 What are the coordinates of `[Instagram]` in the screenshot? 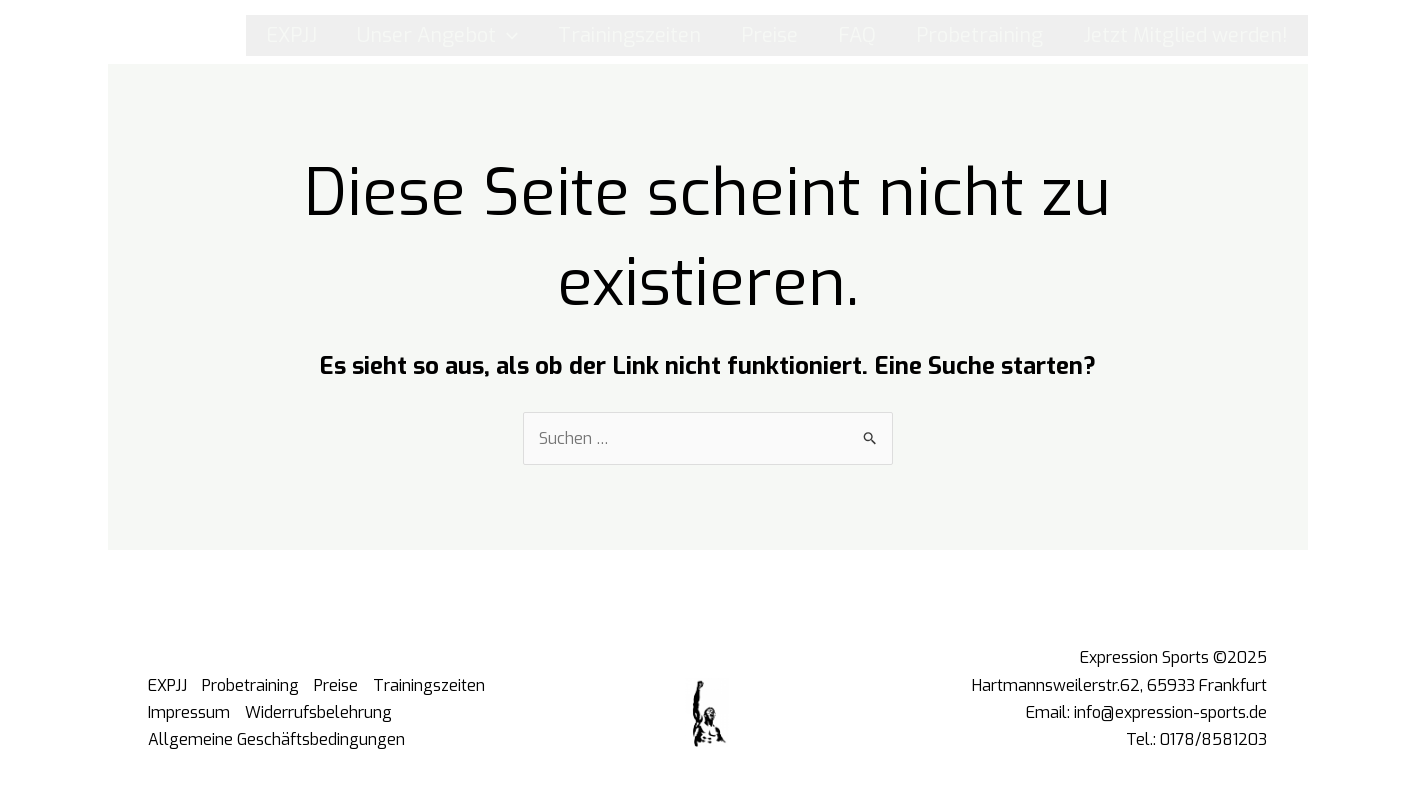 It's located at (143, 35).